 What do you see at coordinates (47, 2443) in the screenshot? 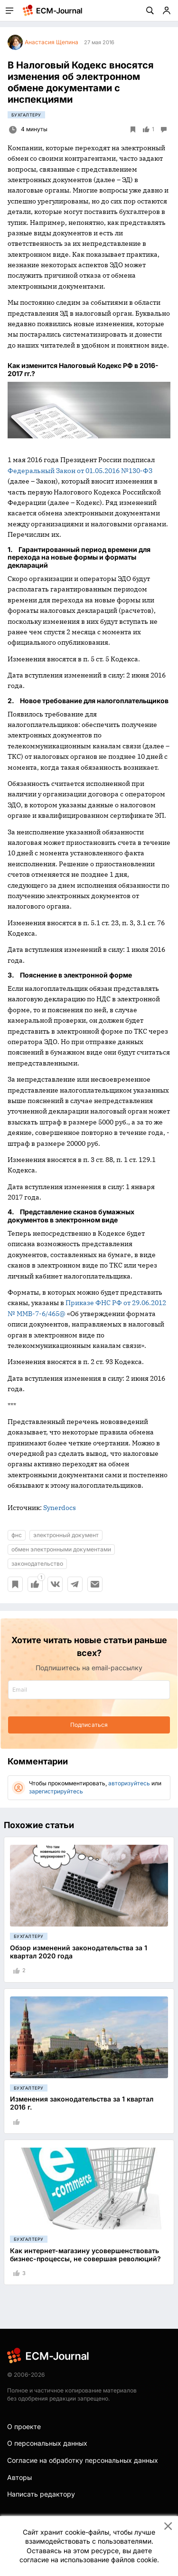
I see `О персональных данных` at bounding box center [47, 2443].